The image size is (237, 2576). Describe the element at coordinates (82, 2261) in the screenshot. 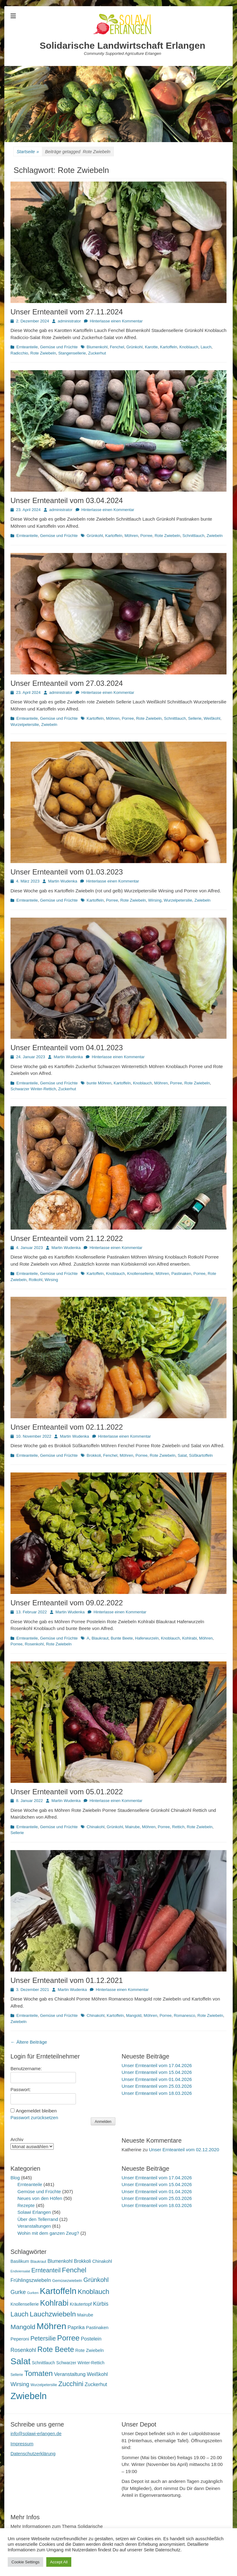

I see `Brokkoli [Brokkoli (25 Einträge)]` at that location.